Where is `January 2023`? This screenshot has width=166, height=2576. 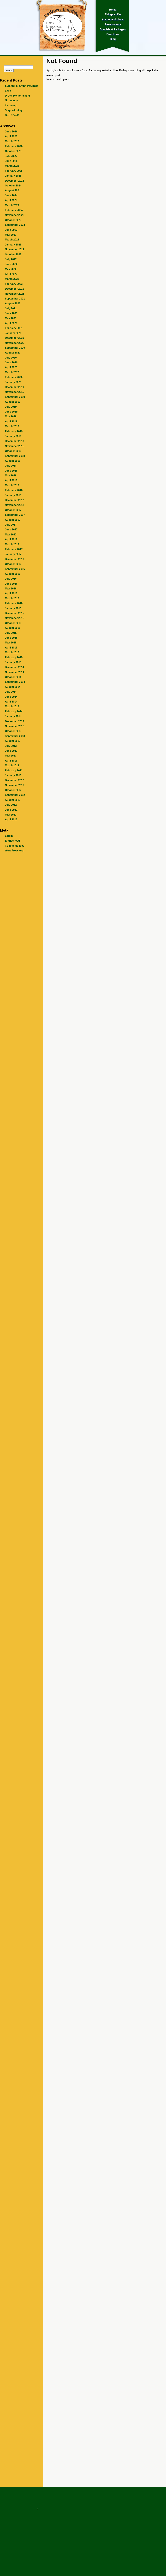 January 2023 is located at coordinates (13, 244).